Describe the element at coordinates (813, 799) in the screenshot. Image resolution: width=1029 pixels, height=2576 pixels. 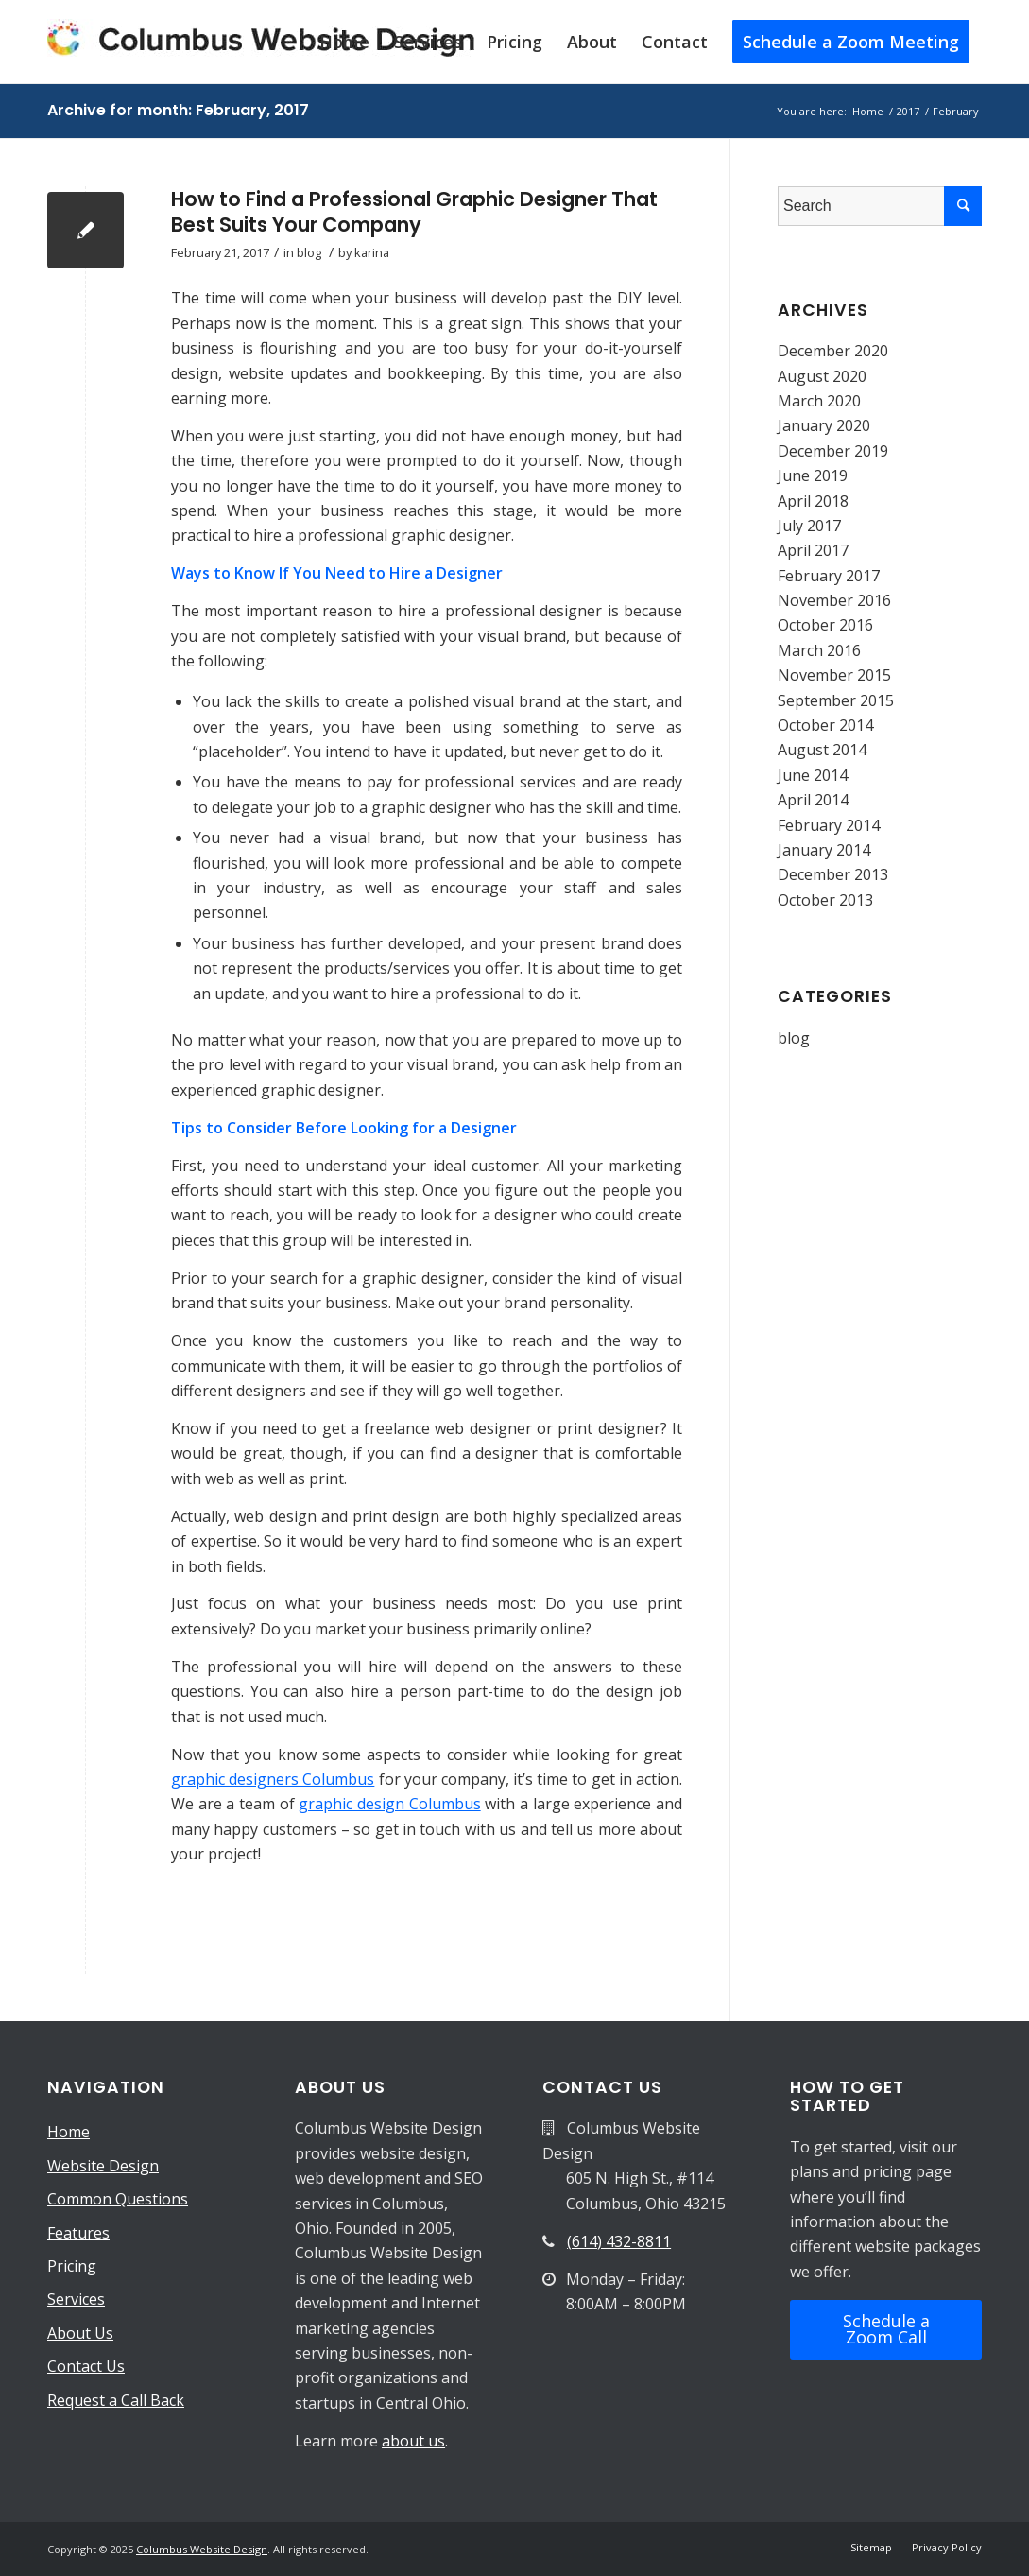
I see `April 2014` at that location.